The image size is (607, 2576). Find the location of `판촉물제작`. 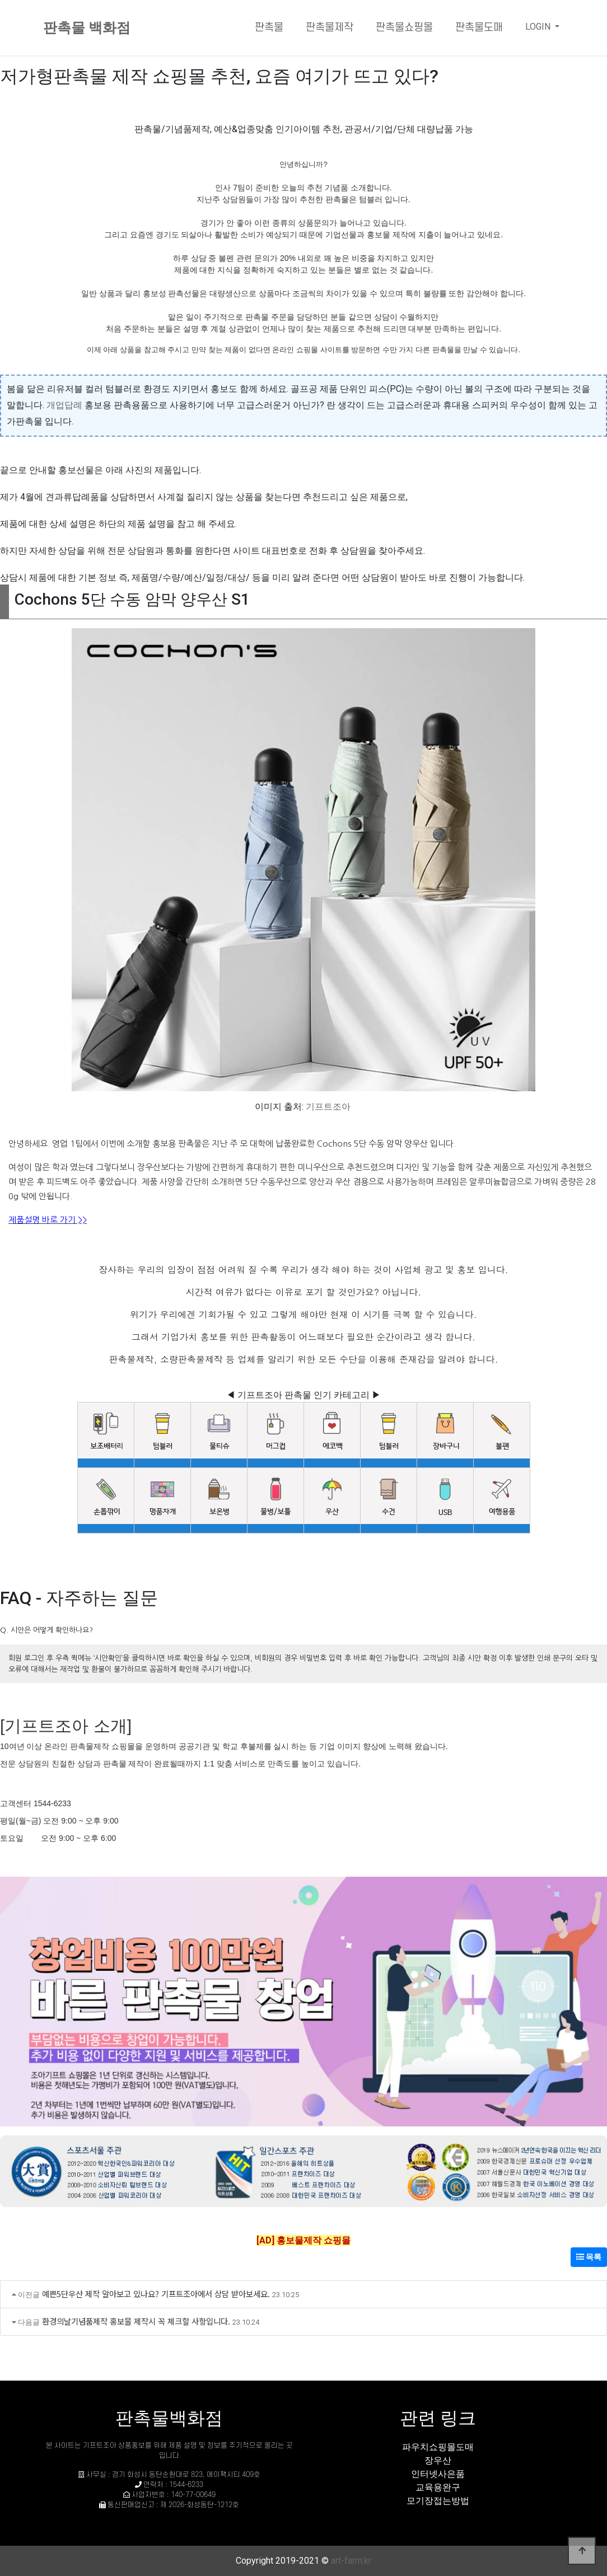

판촉물제작 is located at coordinates (329, 28).